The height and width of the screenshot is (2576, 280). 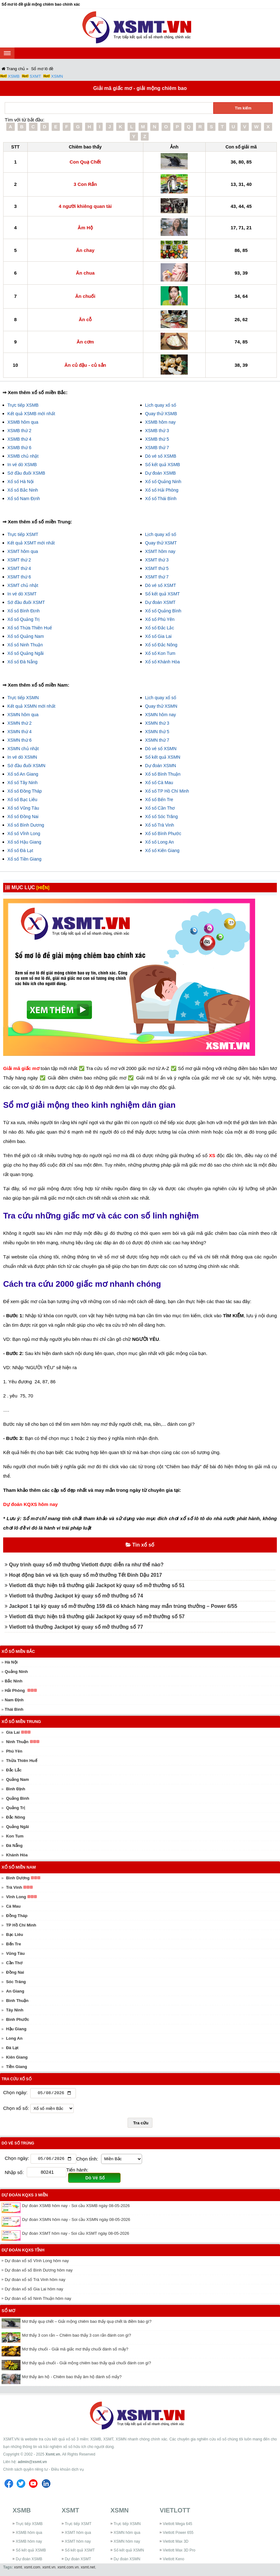 I want to click on Bình Thuận, so click(x=17, y=2000).